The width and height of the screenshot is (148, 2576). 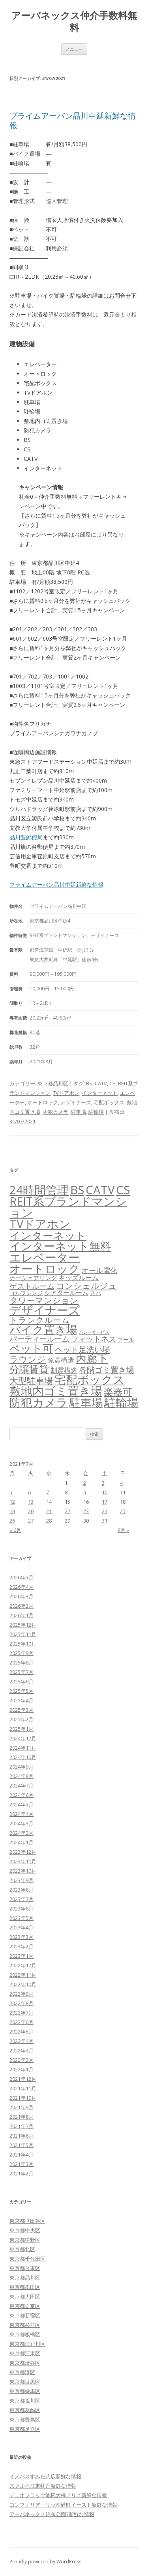 What do you see at coordinates (121, 1402) in the screenshot?
I see `駐輪場 [駐輪場 (6,107個の項目)]` at bounding box center [121, 1402].